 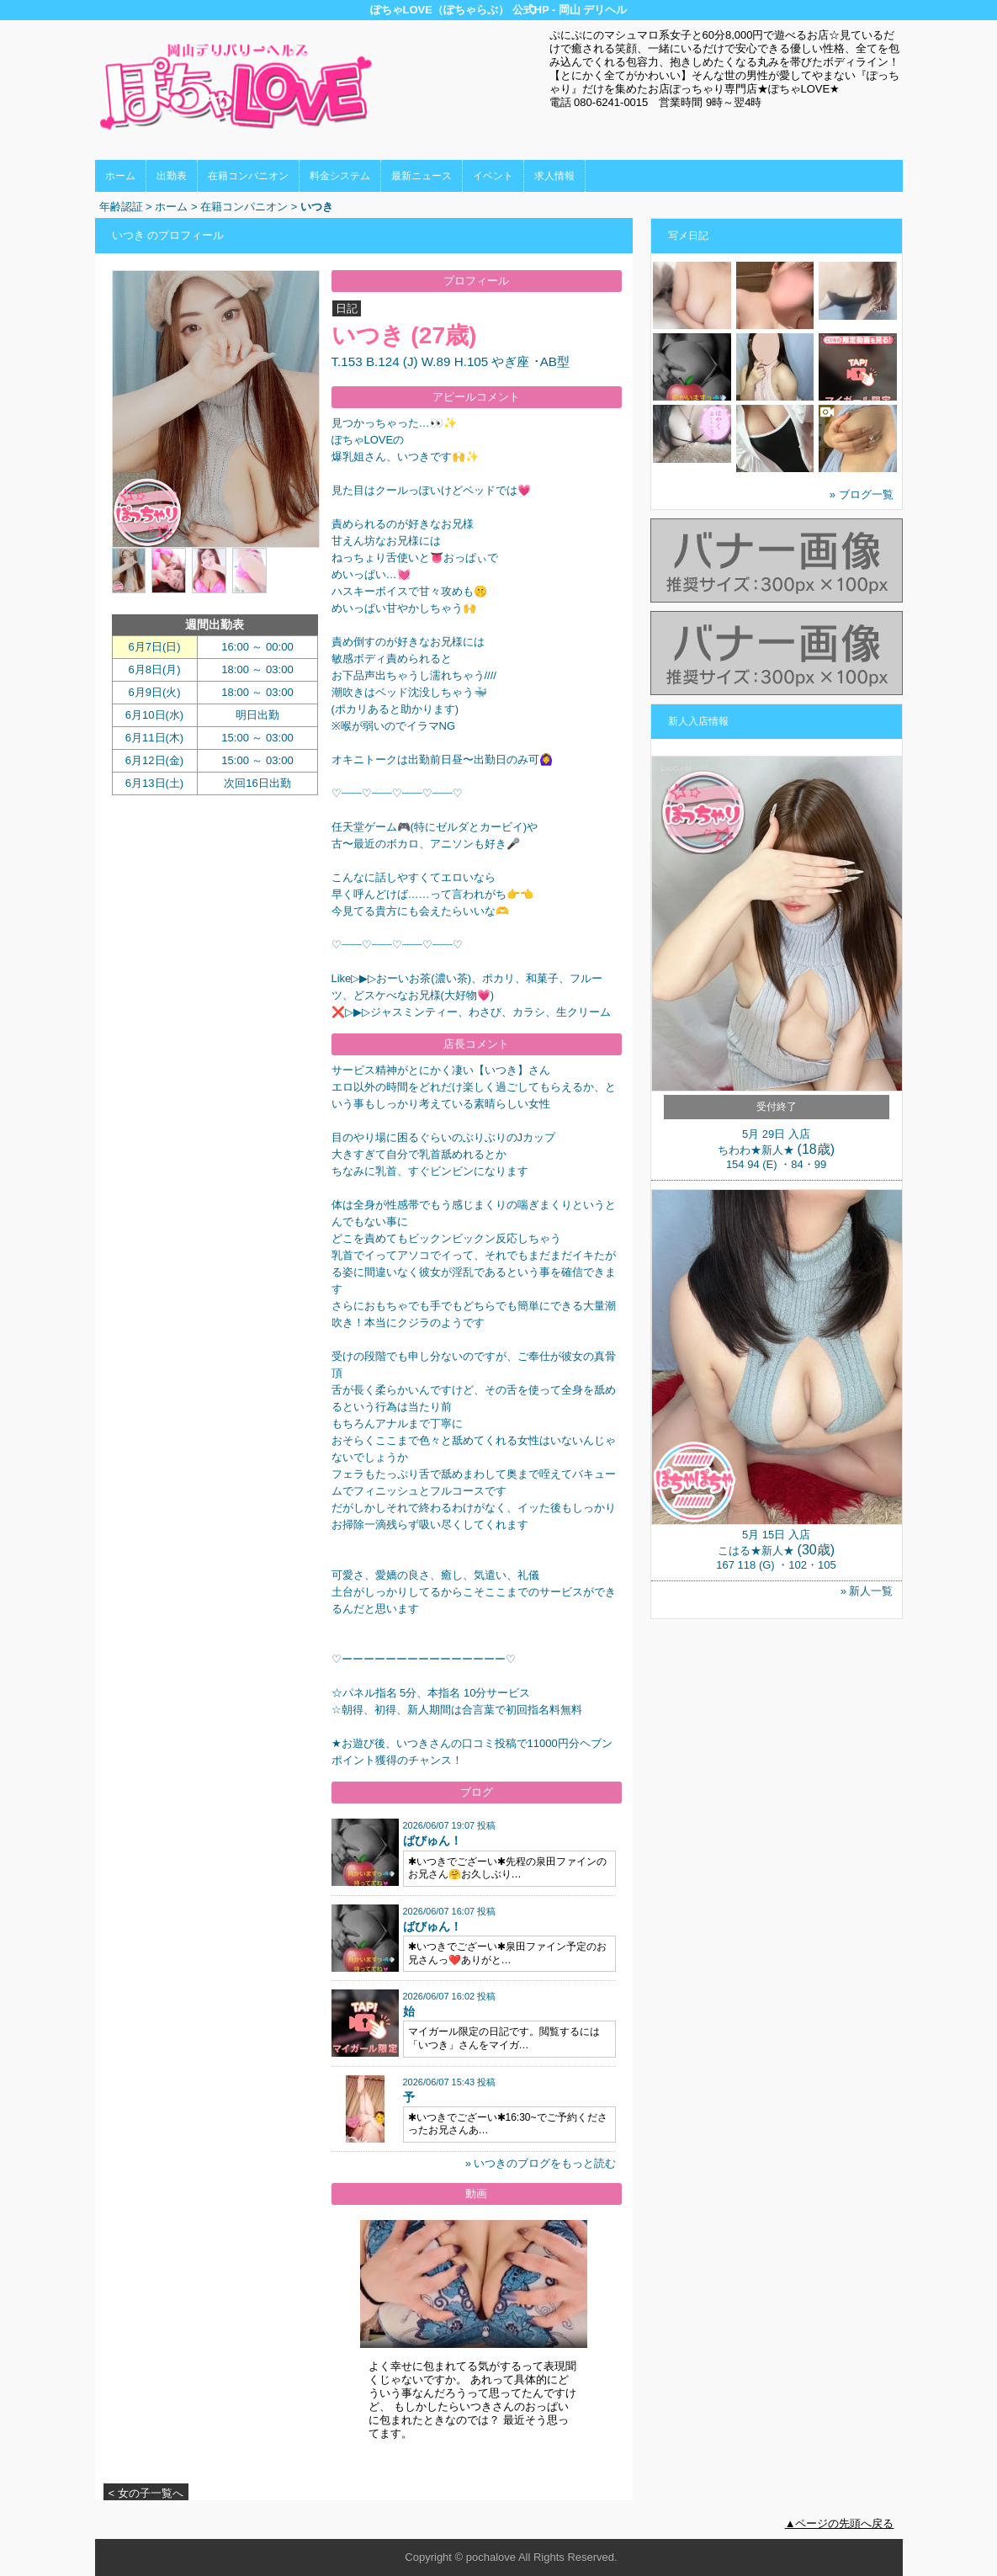 I want to click on 求人情報, so click(x=554, y=176).